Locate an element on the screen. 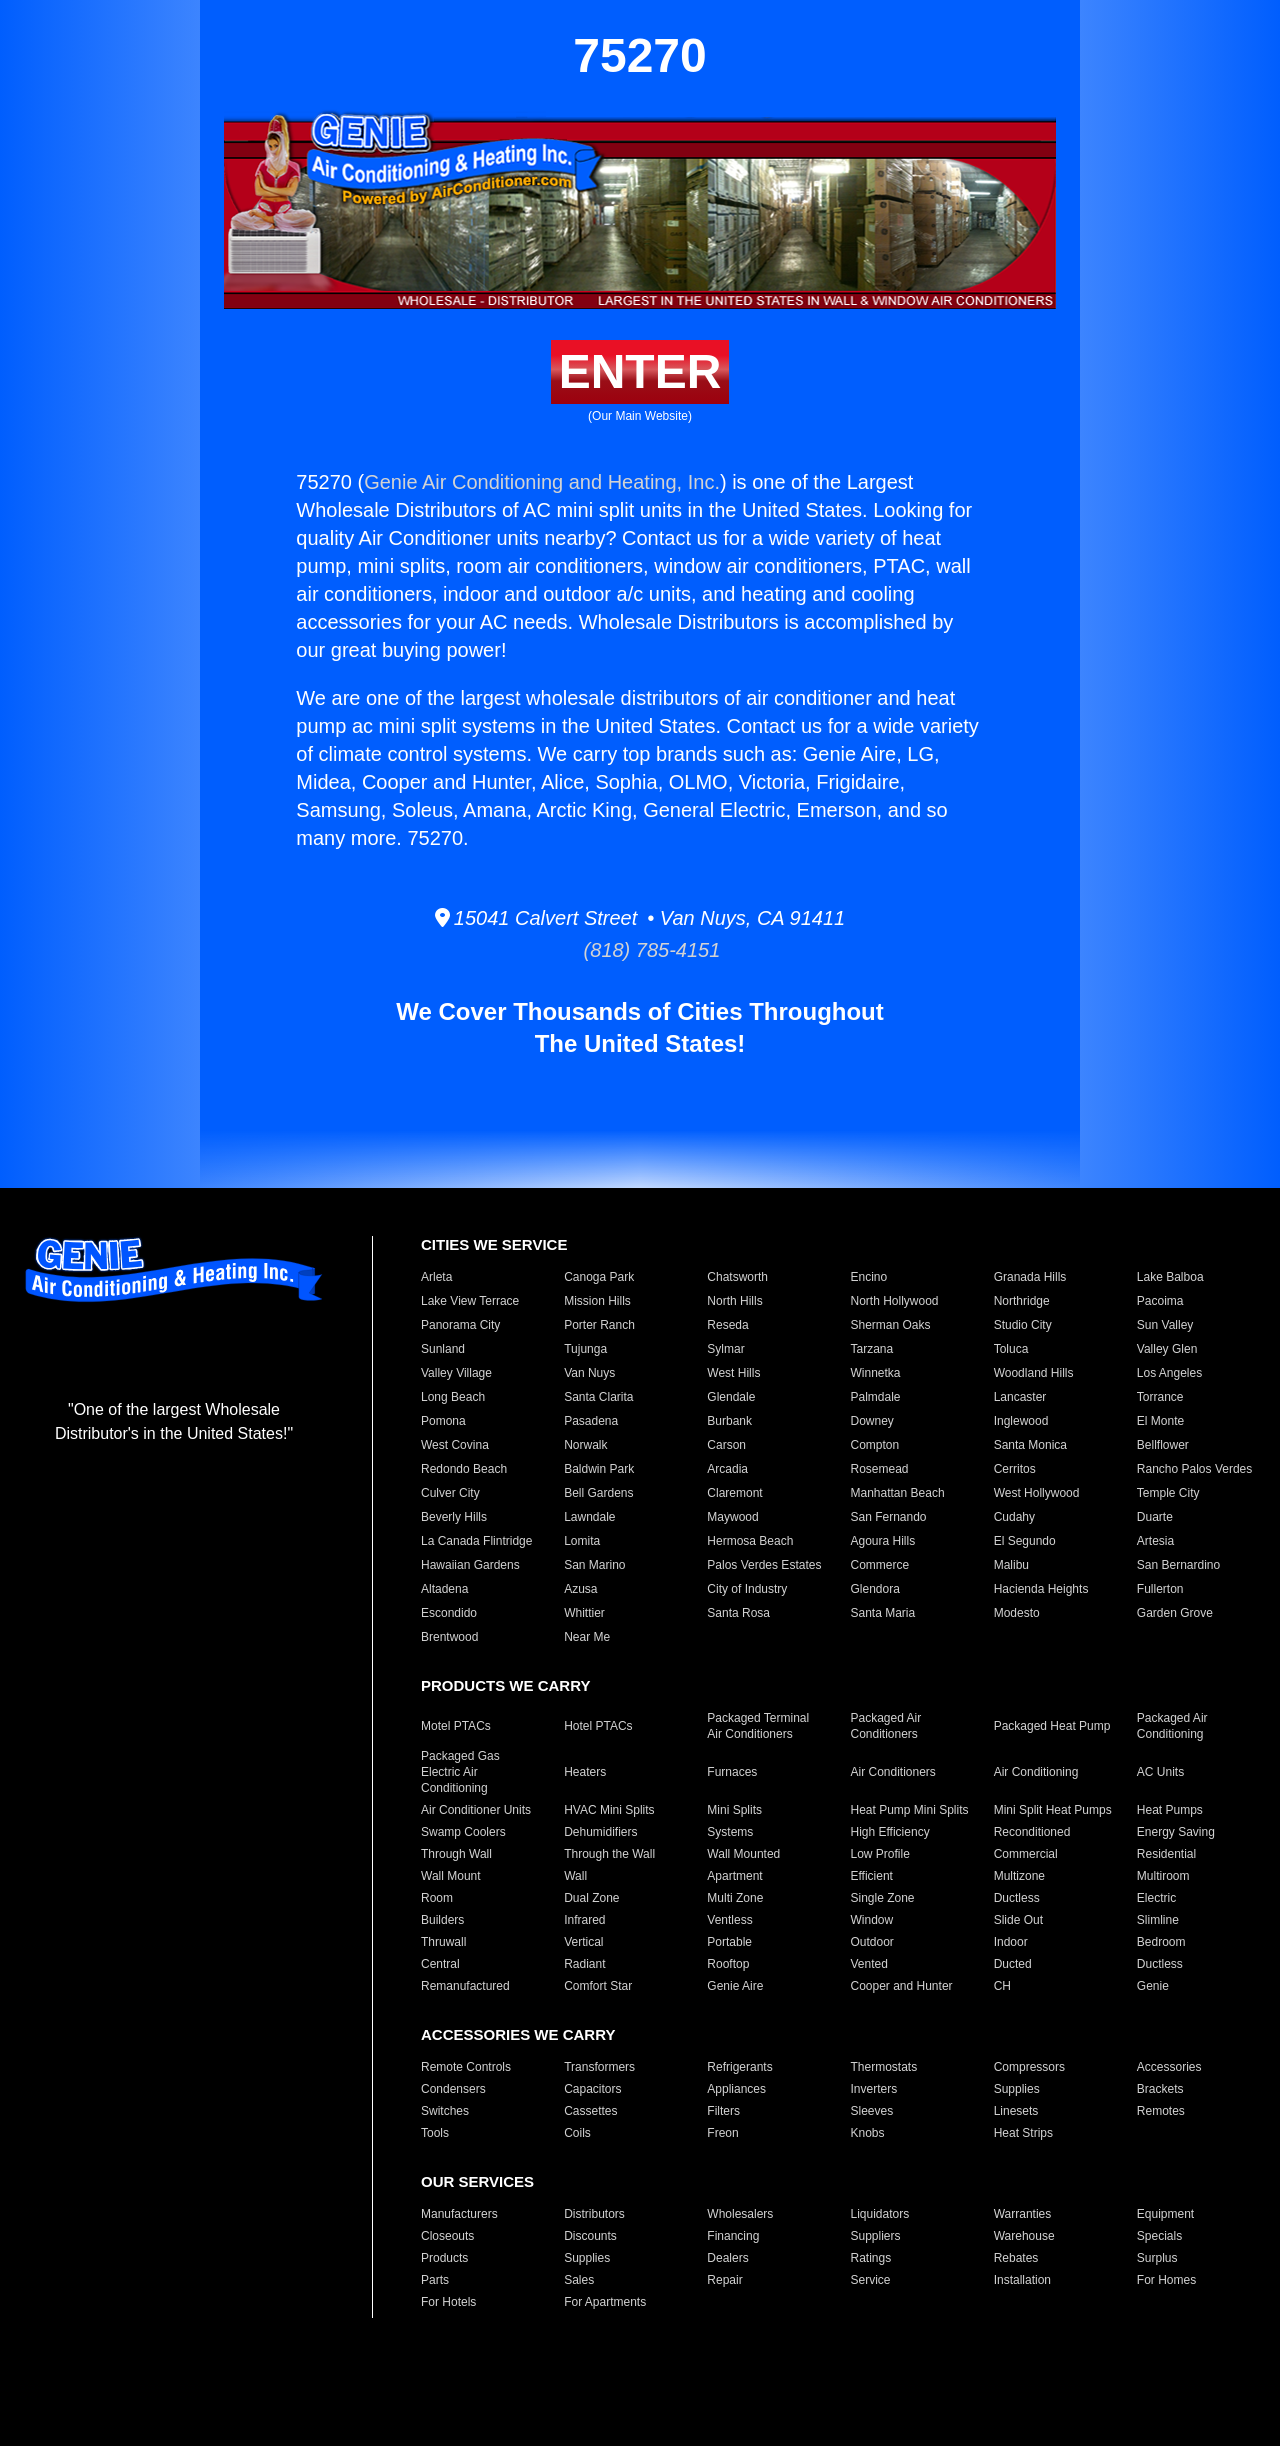 The height and width of the screenshot is (2446, 1280). Rebates is located at coordinates (1016, 2258).